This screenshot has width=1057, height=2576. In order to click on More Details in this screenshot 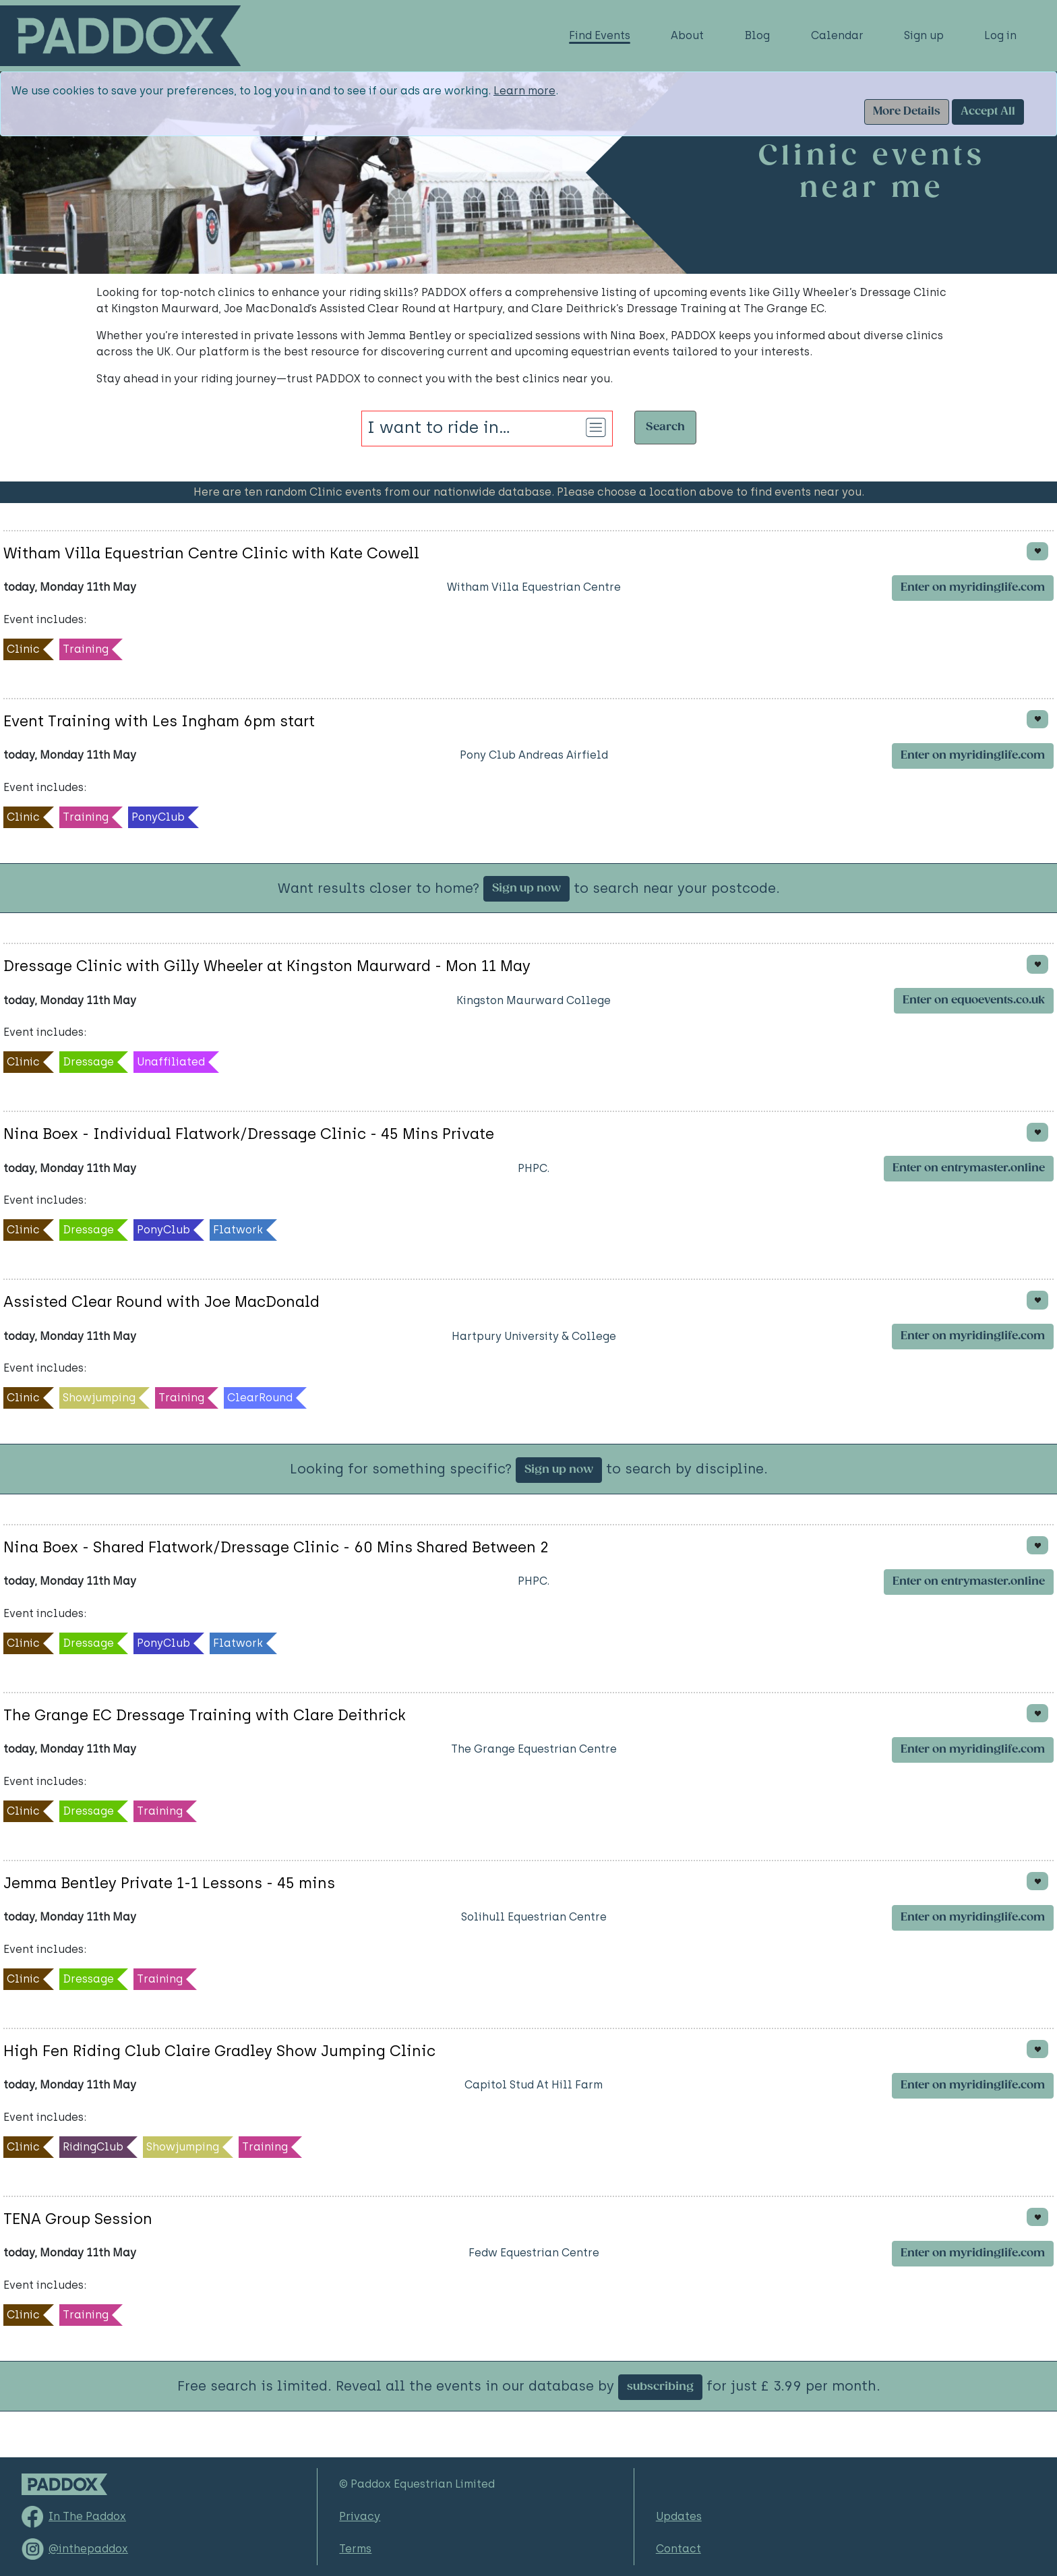, I will do `click(906, 111)`.